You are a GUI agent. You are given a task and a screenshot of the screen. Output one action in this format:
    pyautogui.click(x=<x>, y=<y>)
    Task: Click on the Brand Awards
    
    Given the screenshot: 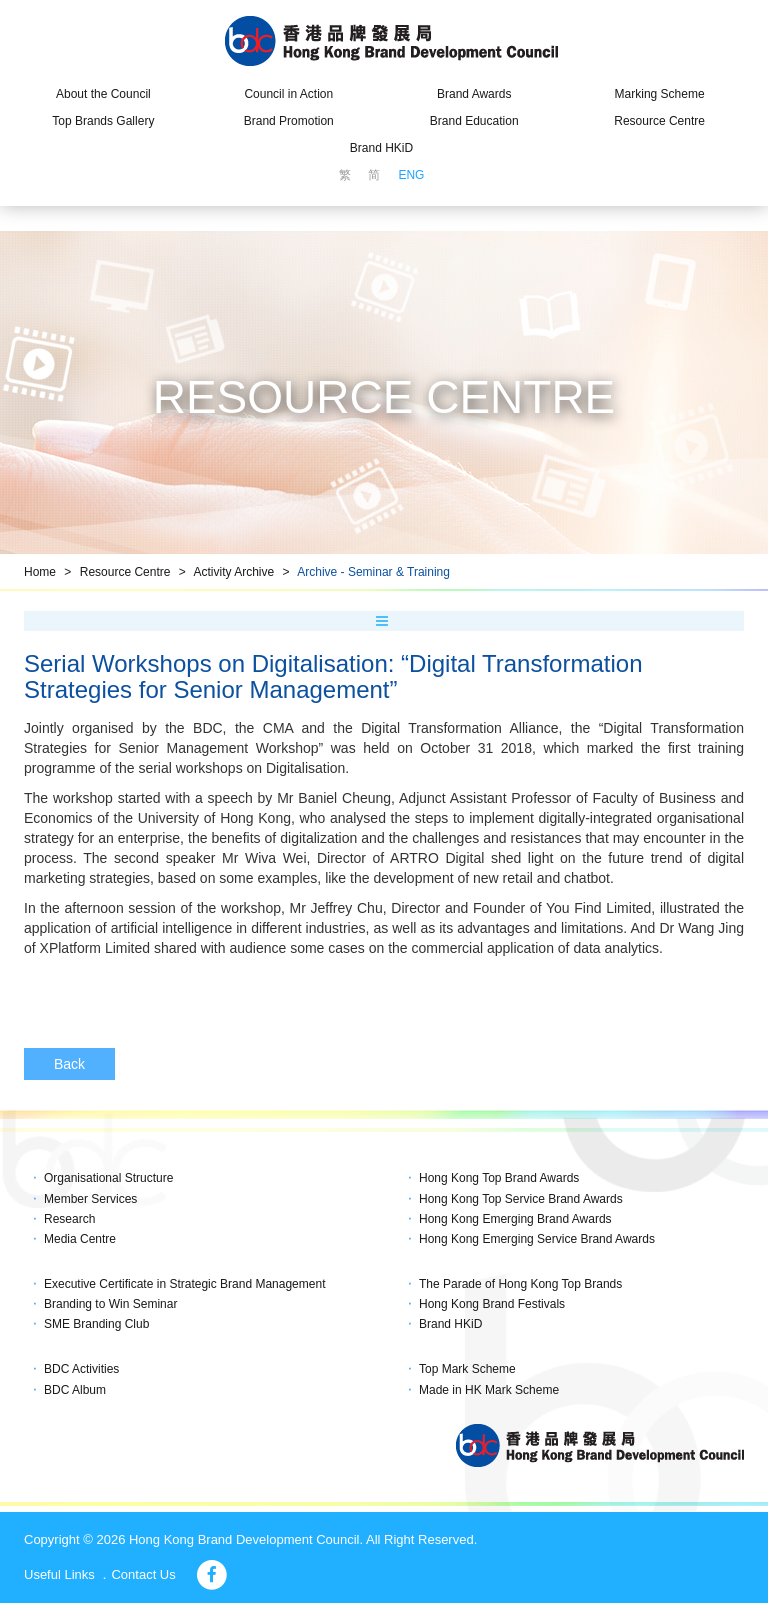 What is the action you would take?
    pyautogui.click(x=474, y=94)
    